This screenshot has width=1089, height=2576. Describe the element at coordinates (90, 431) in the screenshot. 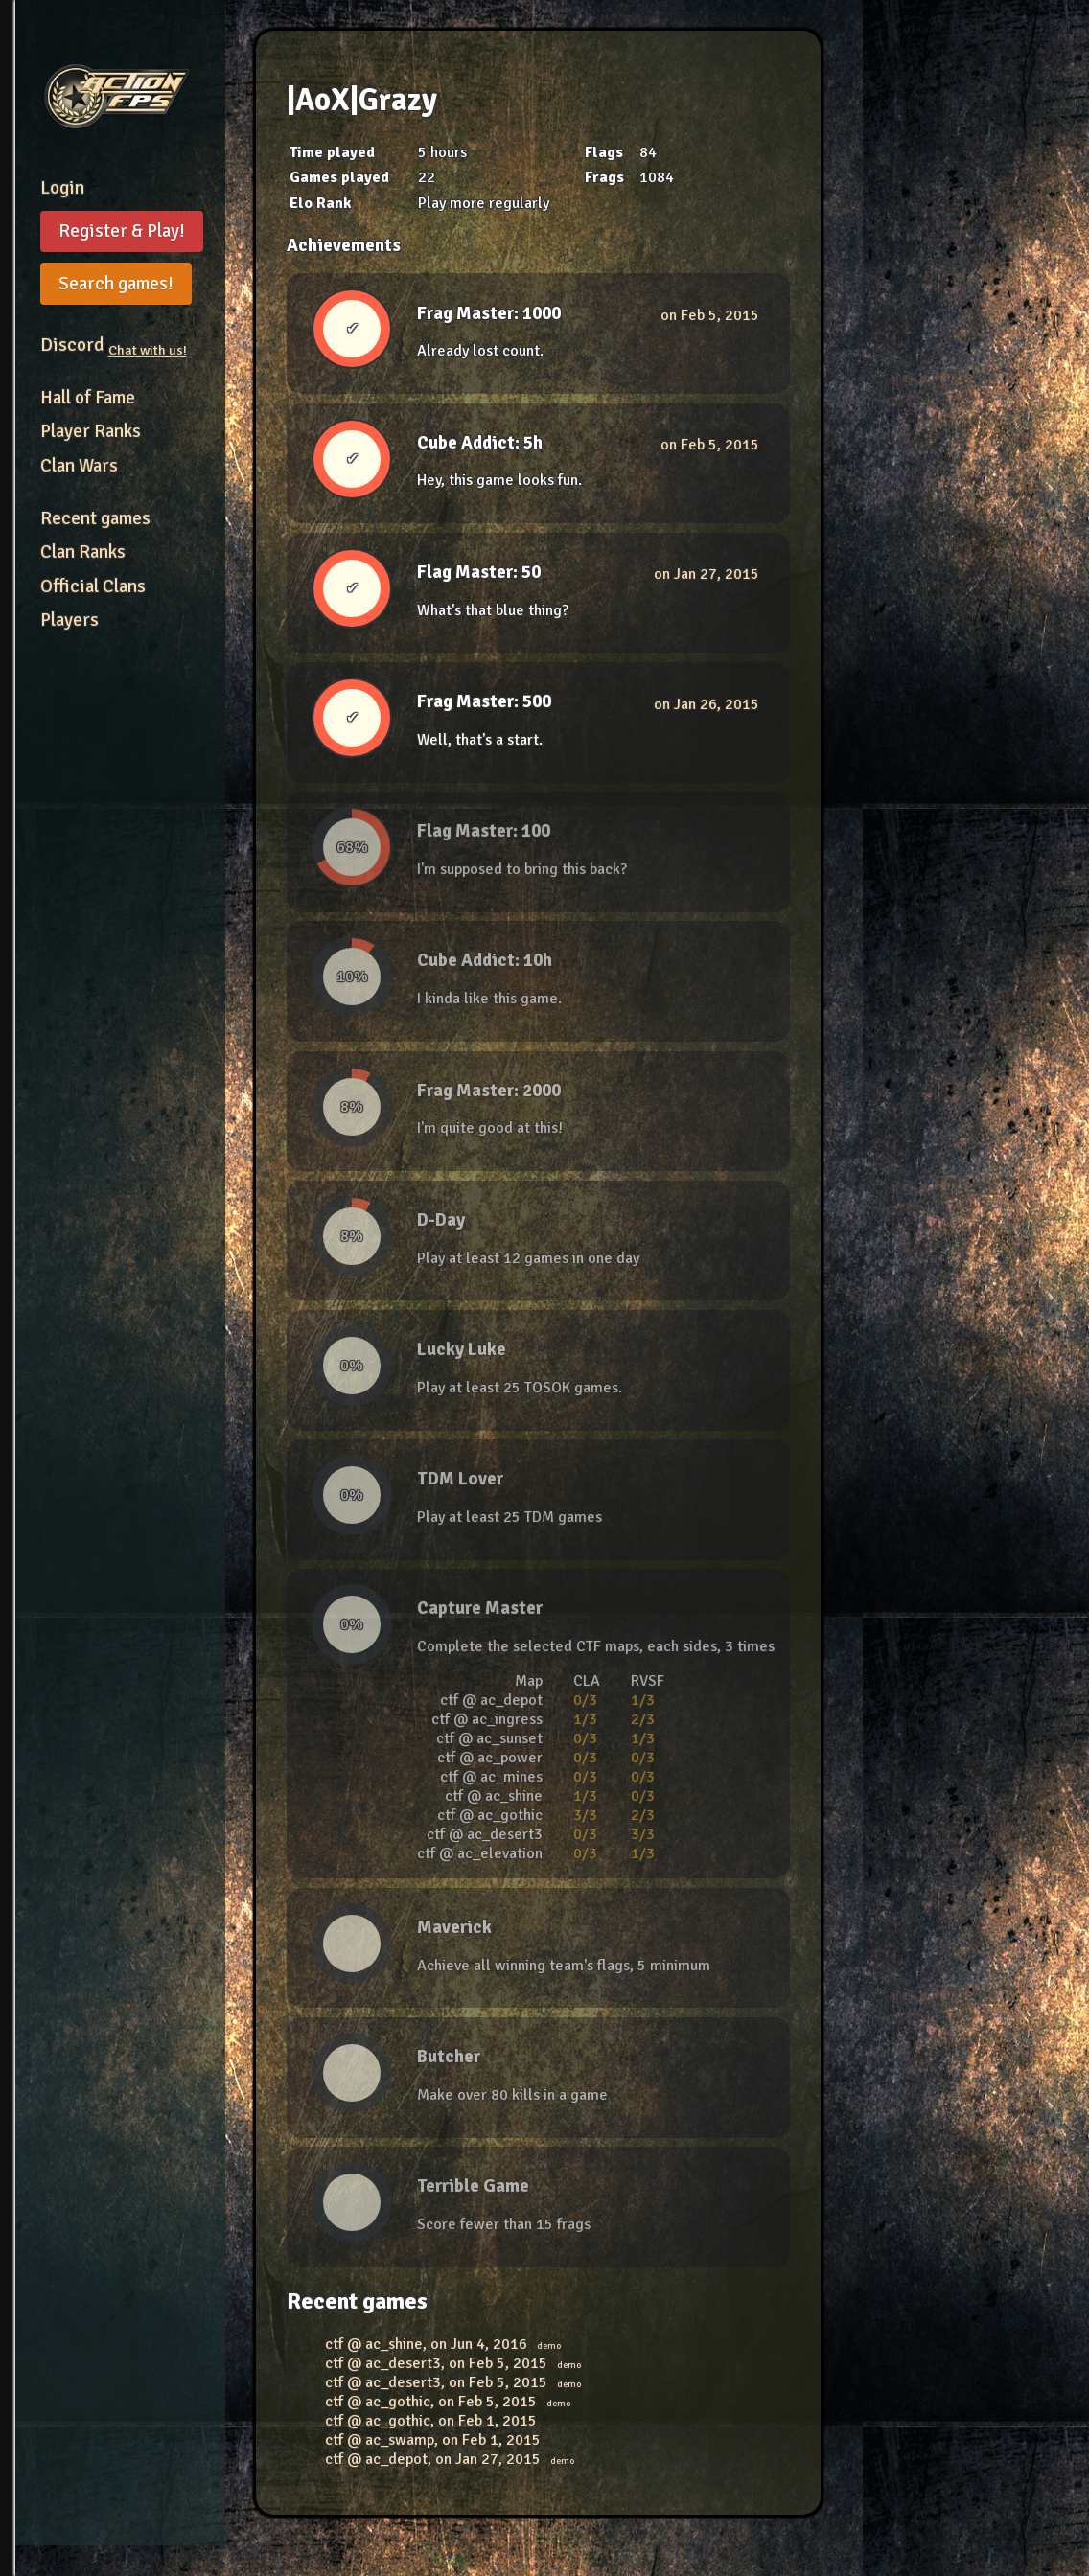

I see `Player Ranks` at that location.